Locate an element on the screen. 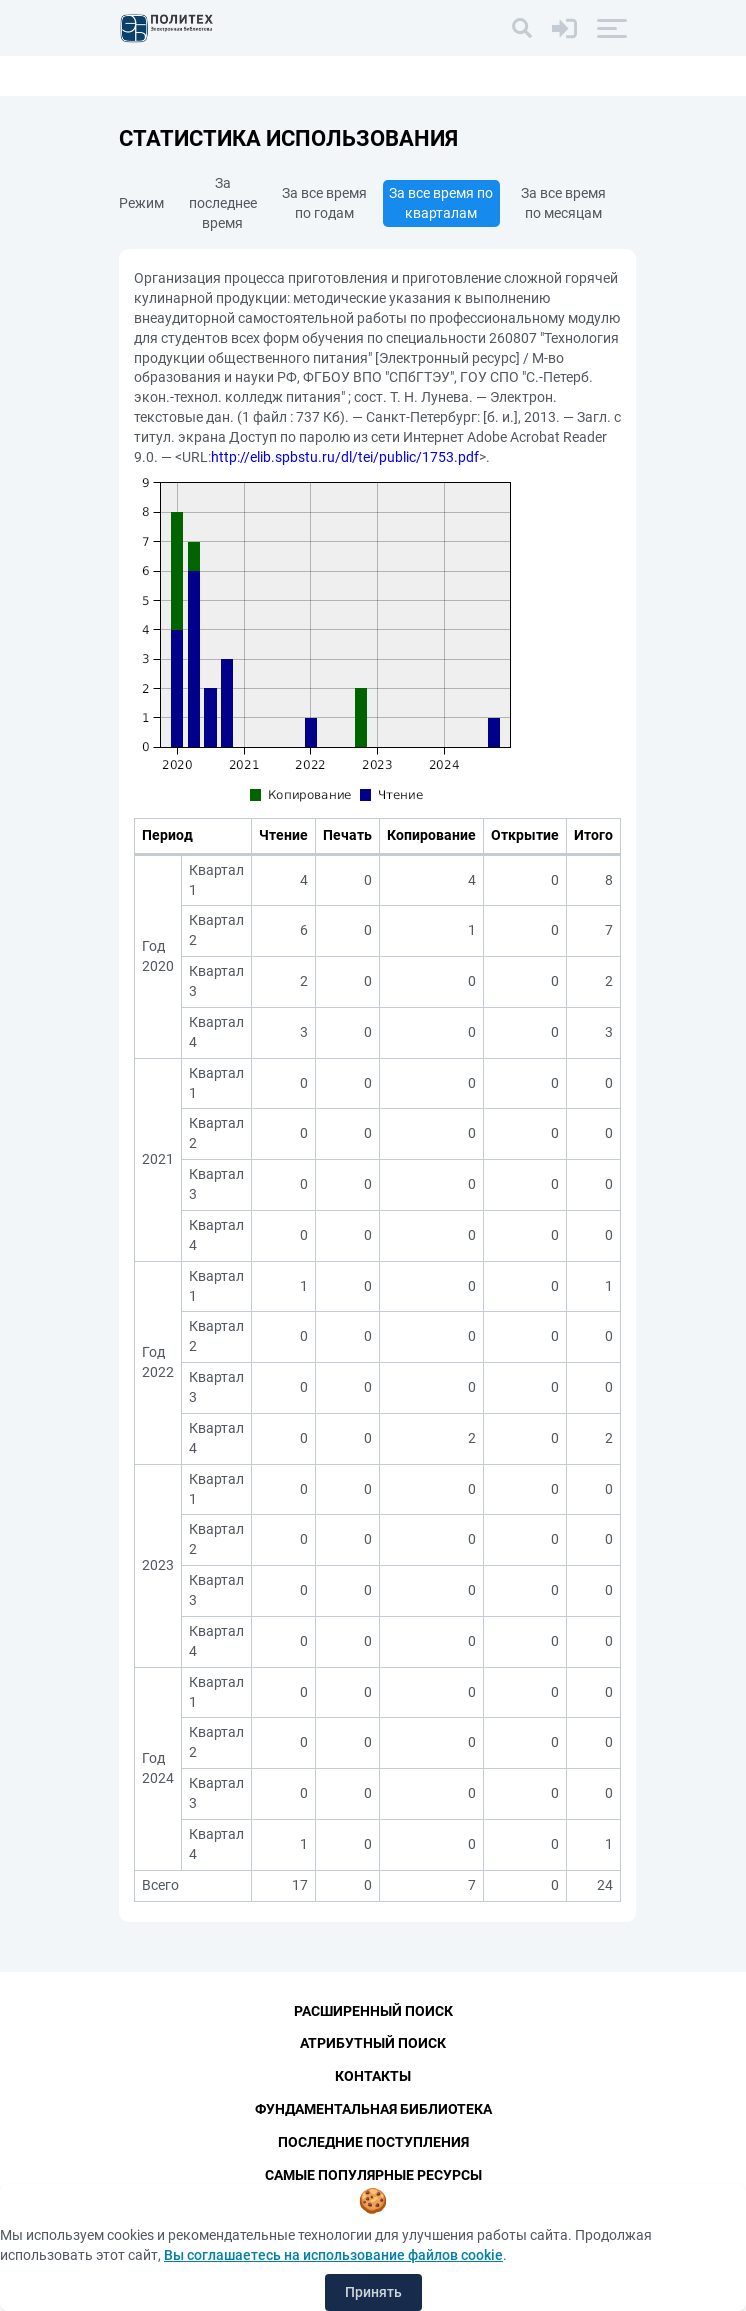 Image resolution: width=746 pixels, height=2311 pixels. Атрибутный поиск is located at coordinates (373, 2043).